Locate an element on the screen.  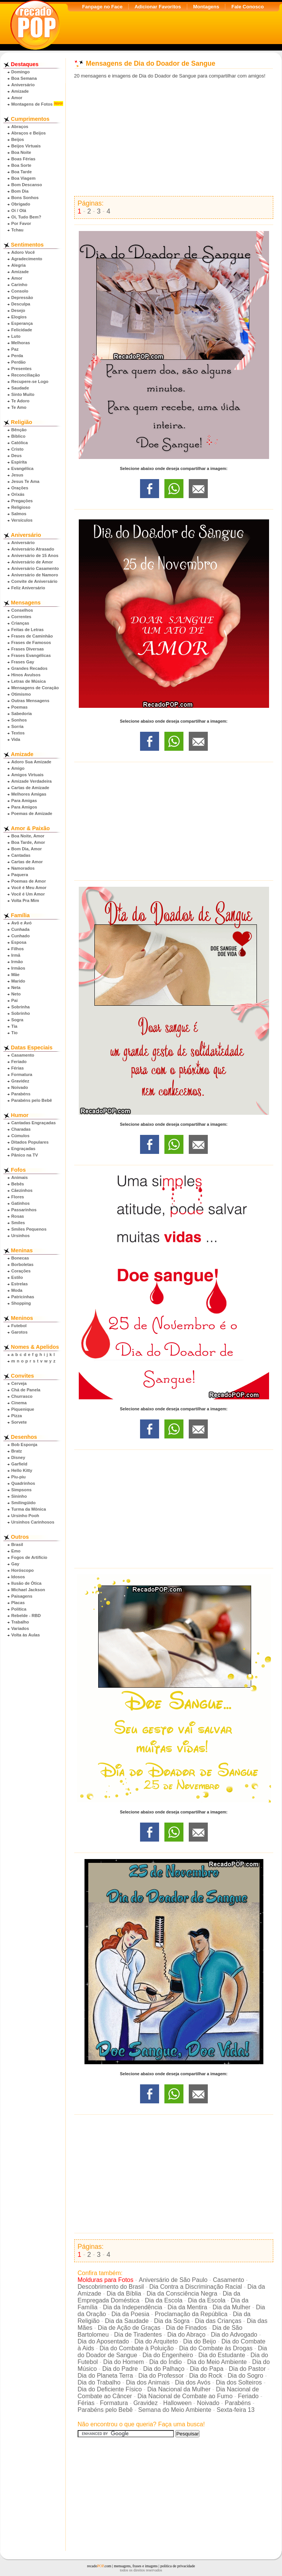
Formatura is located at coordinates (21, 1074).